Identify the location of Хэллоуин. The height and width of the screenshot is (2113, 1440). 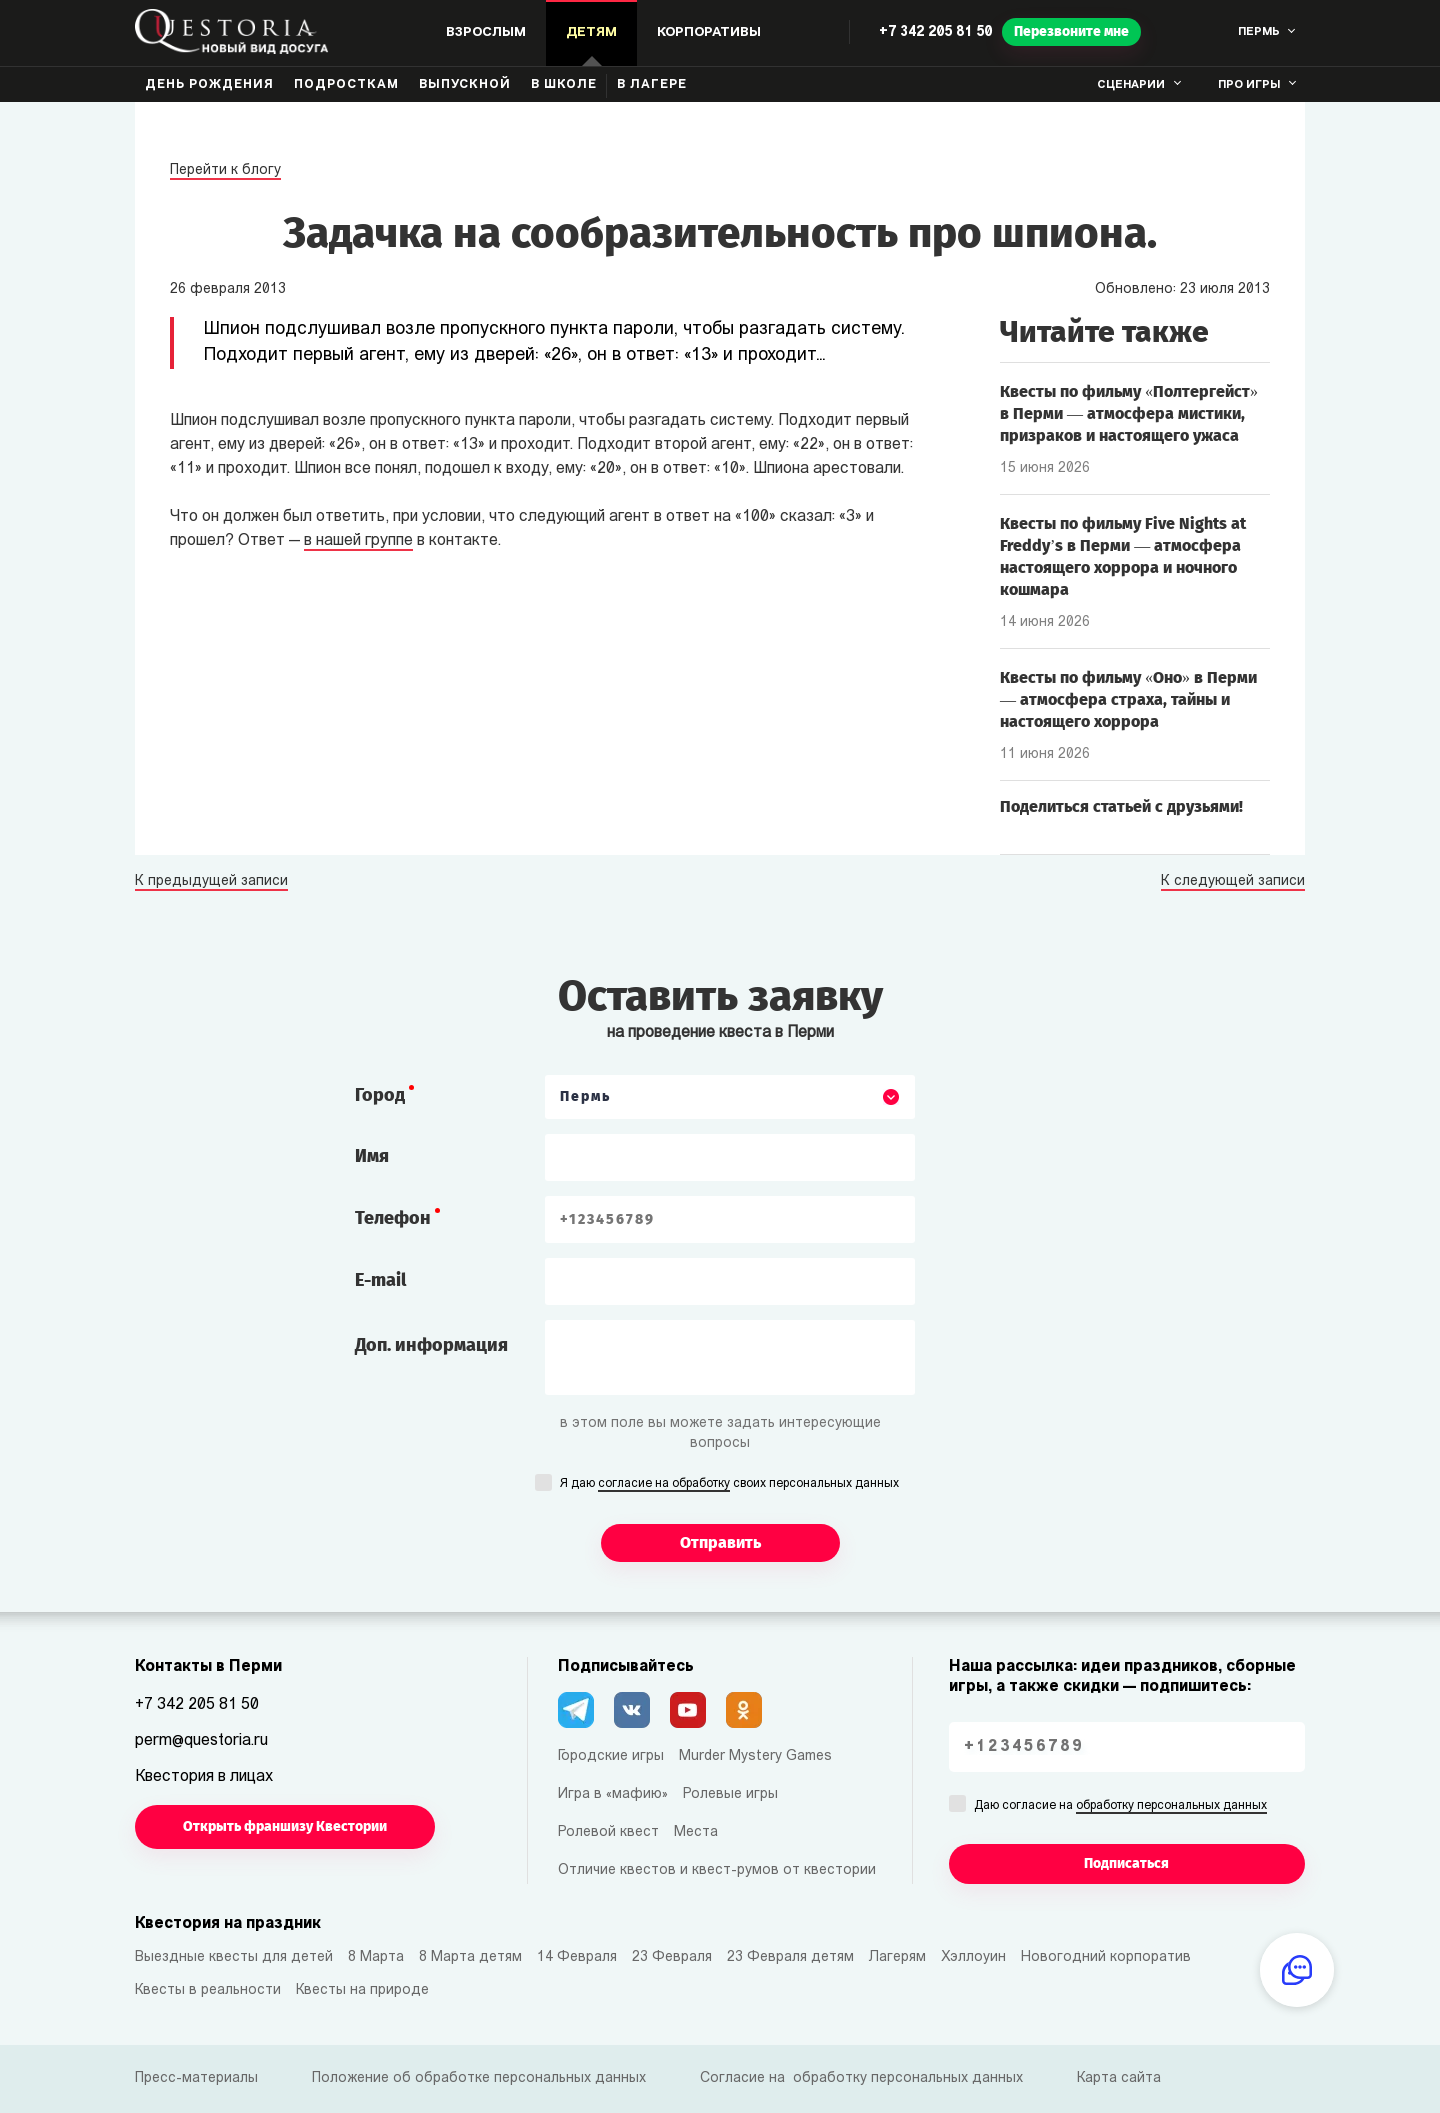
(973, 1957).